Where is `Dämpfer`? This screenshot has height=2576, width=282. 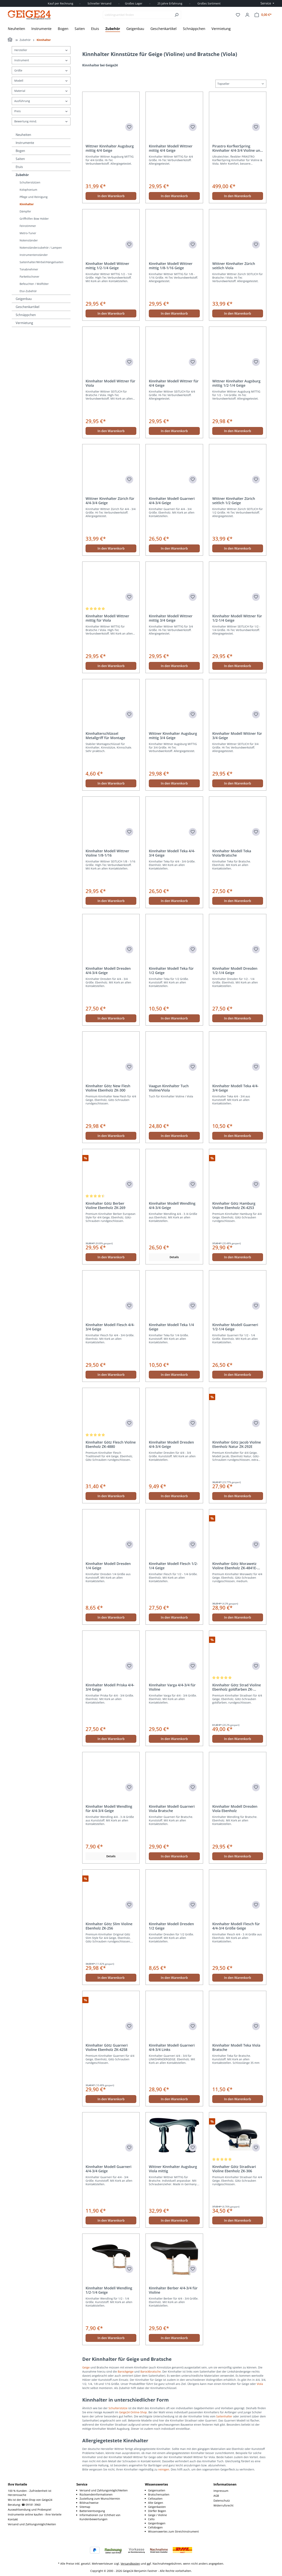
Dämpfer is located at coordinates (25, 211).